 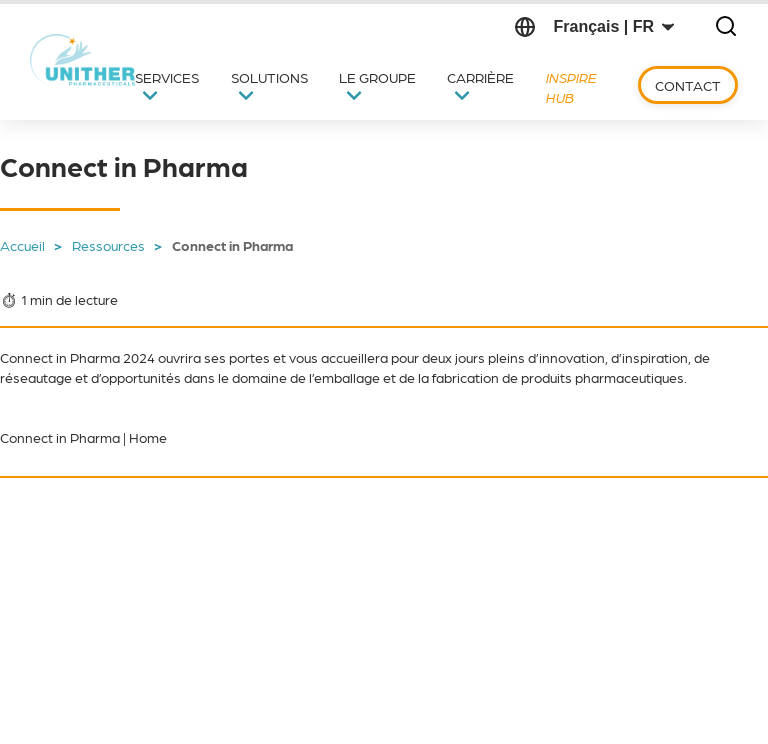 I want to click on Politique d’achats, so click(x=293, y=704).